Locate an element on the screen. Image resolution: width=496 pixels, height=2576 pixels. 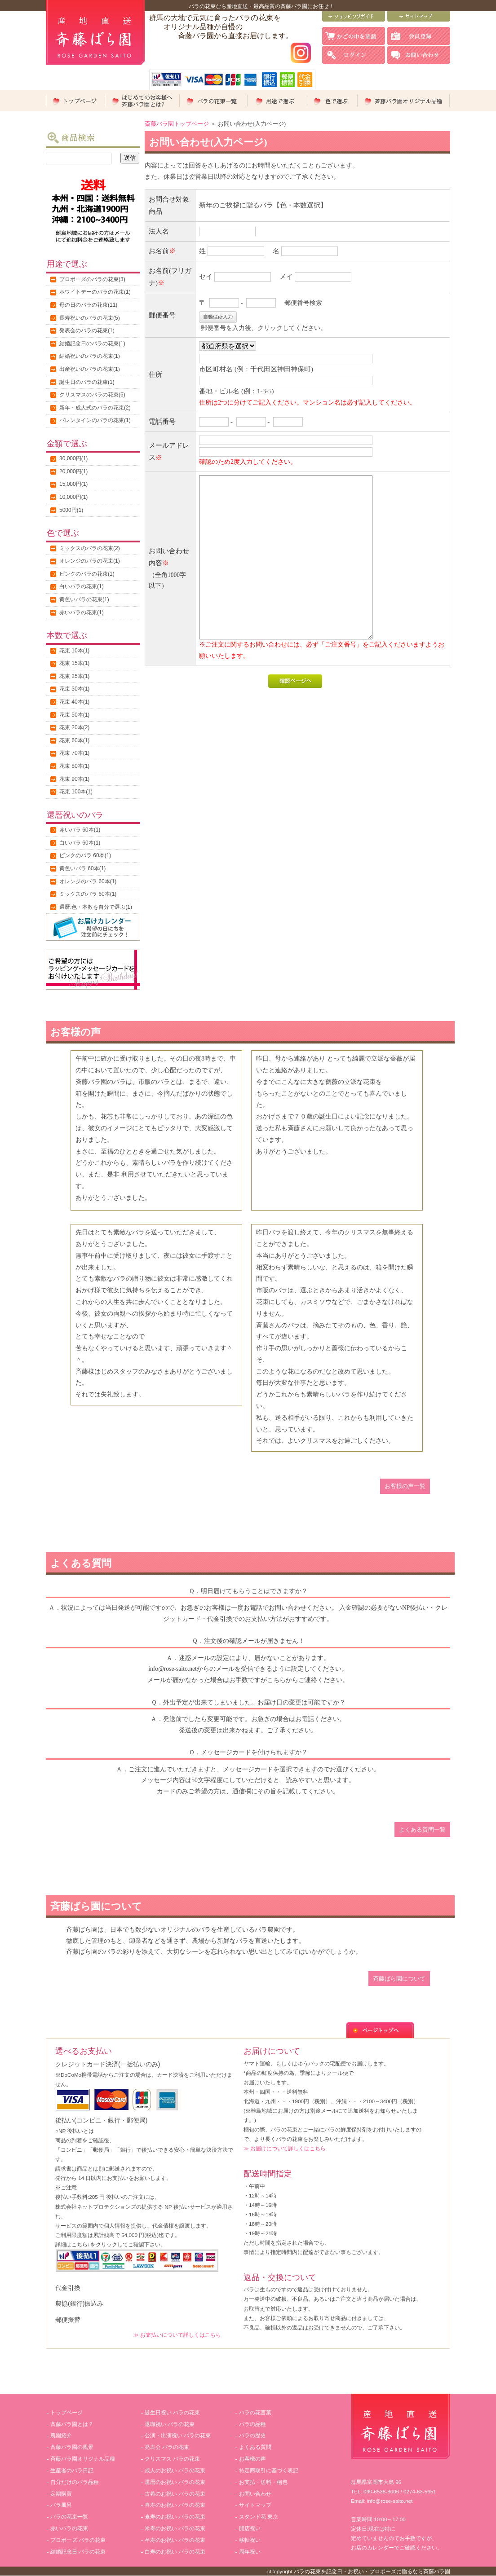
花束 70本(1) is located at coordinates (74, 753).